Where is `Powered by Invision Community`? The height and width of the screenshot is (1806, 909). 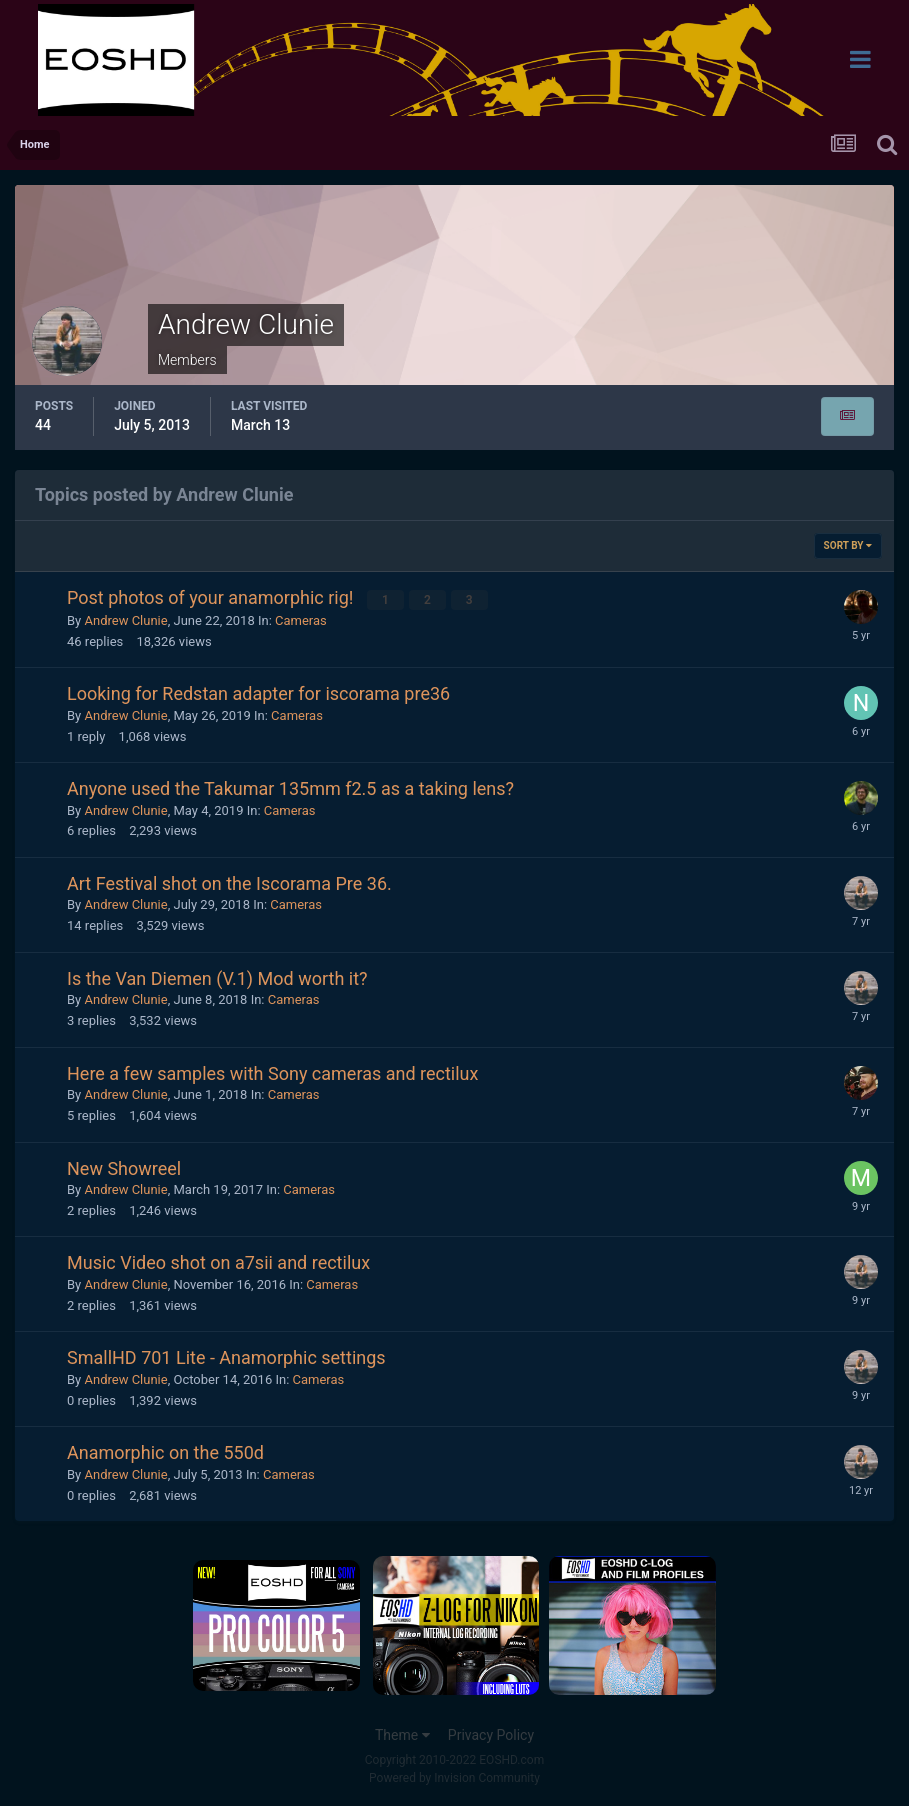
Powered by Invision Community is located at coordinates (454, 1777).